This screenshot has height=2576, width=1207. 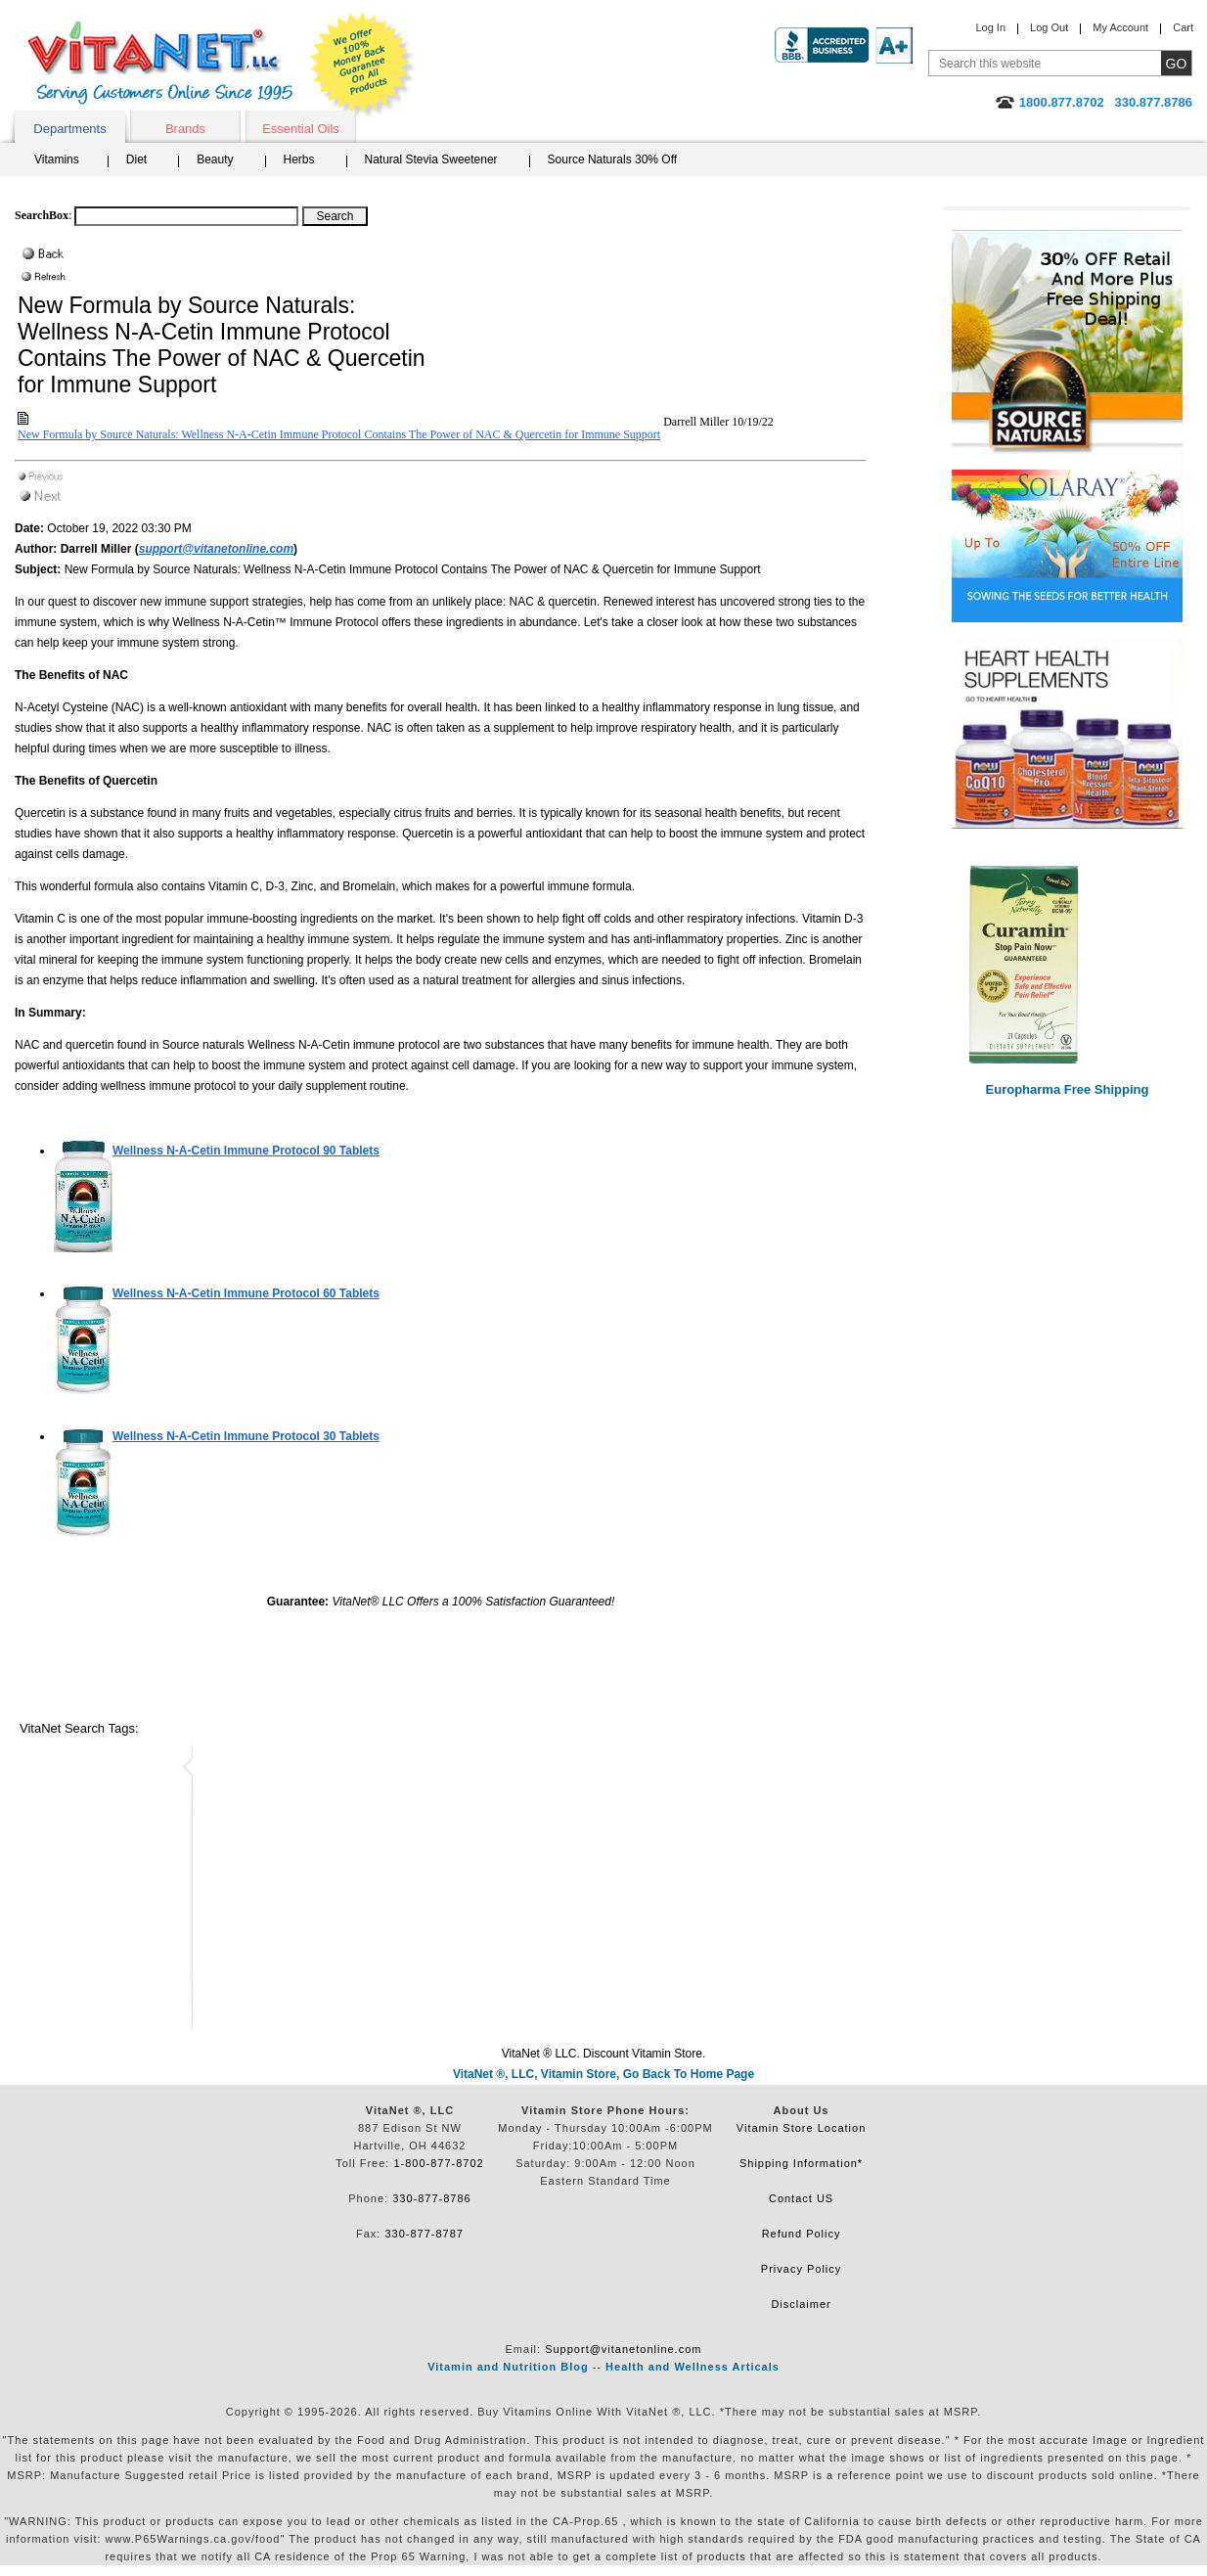 What do you see at coordinates (246, 1150) in the screenshot?
I see `90 Tablets` at bounding box center [246, 1150].